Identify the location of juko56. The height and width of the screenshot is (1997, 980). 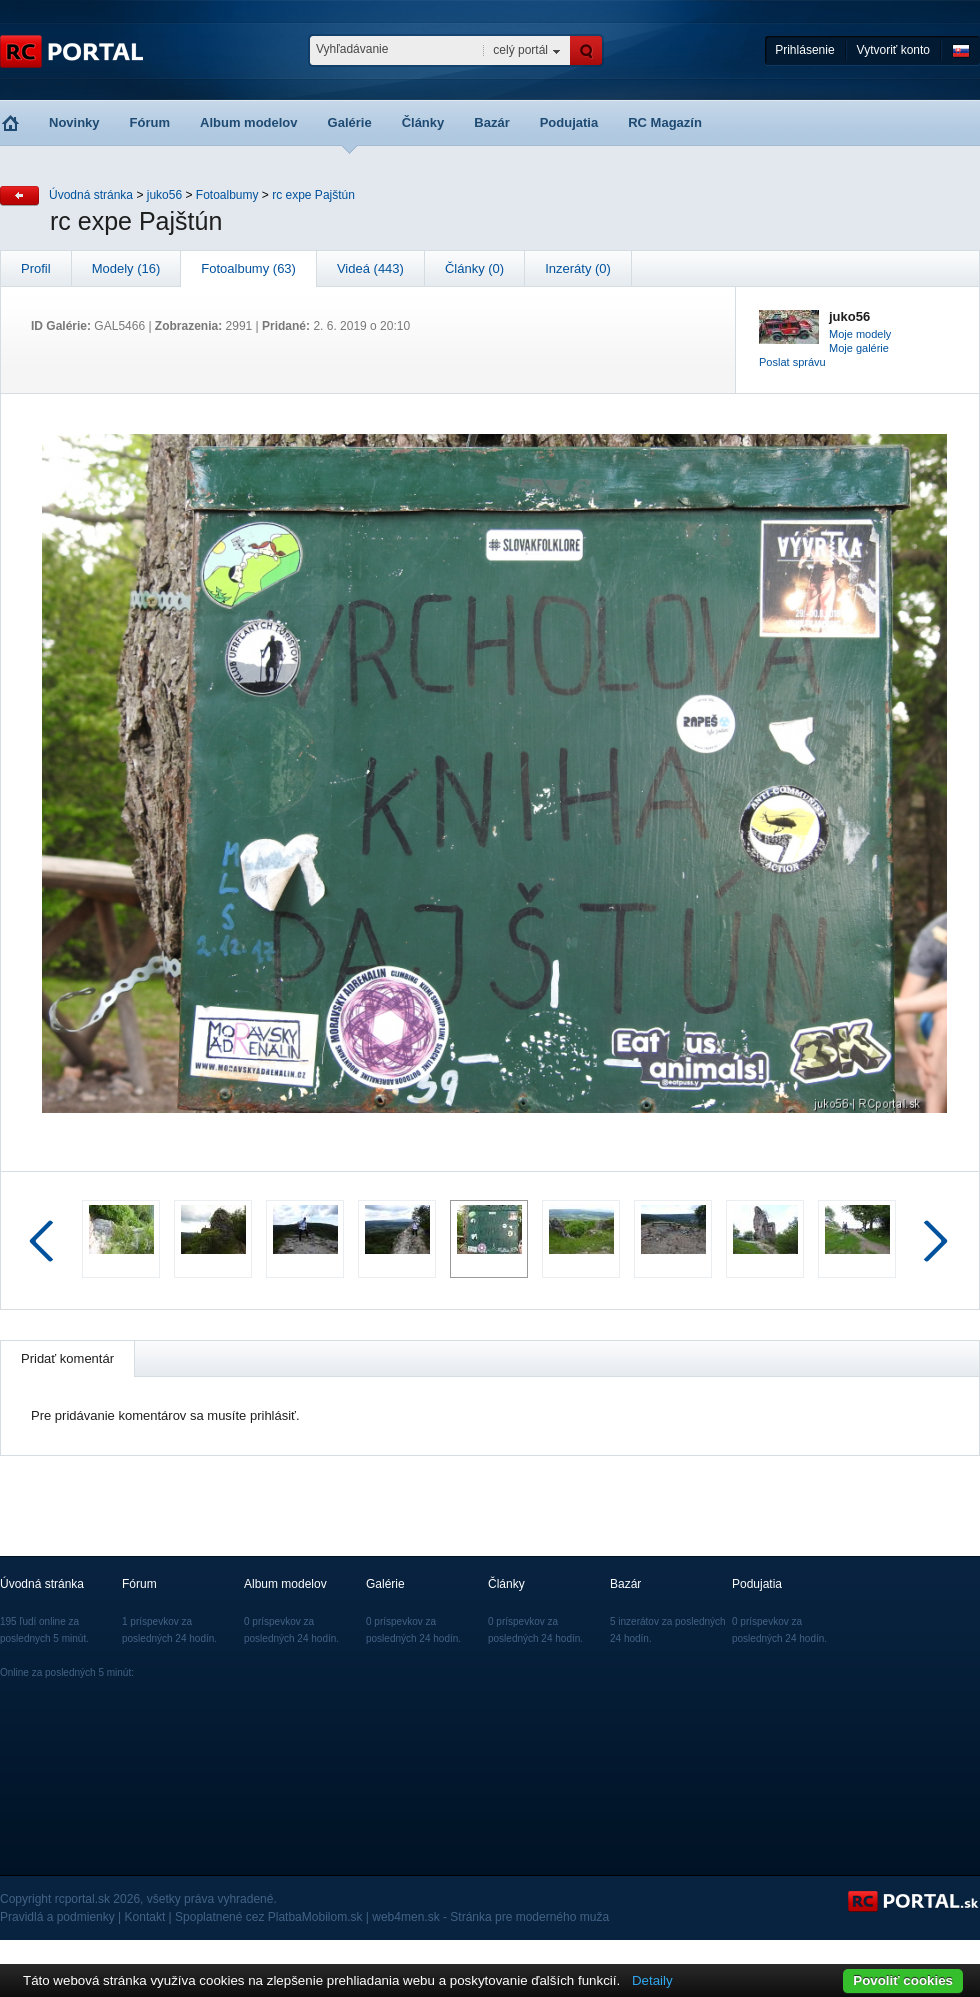
(164, 195).